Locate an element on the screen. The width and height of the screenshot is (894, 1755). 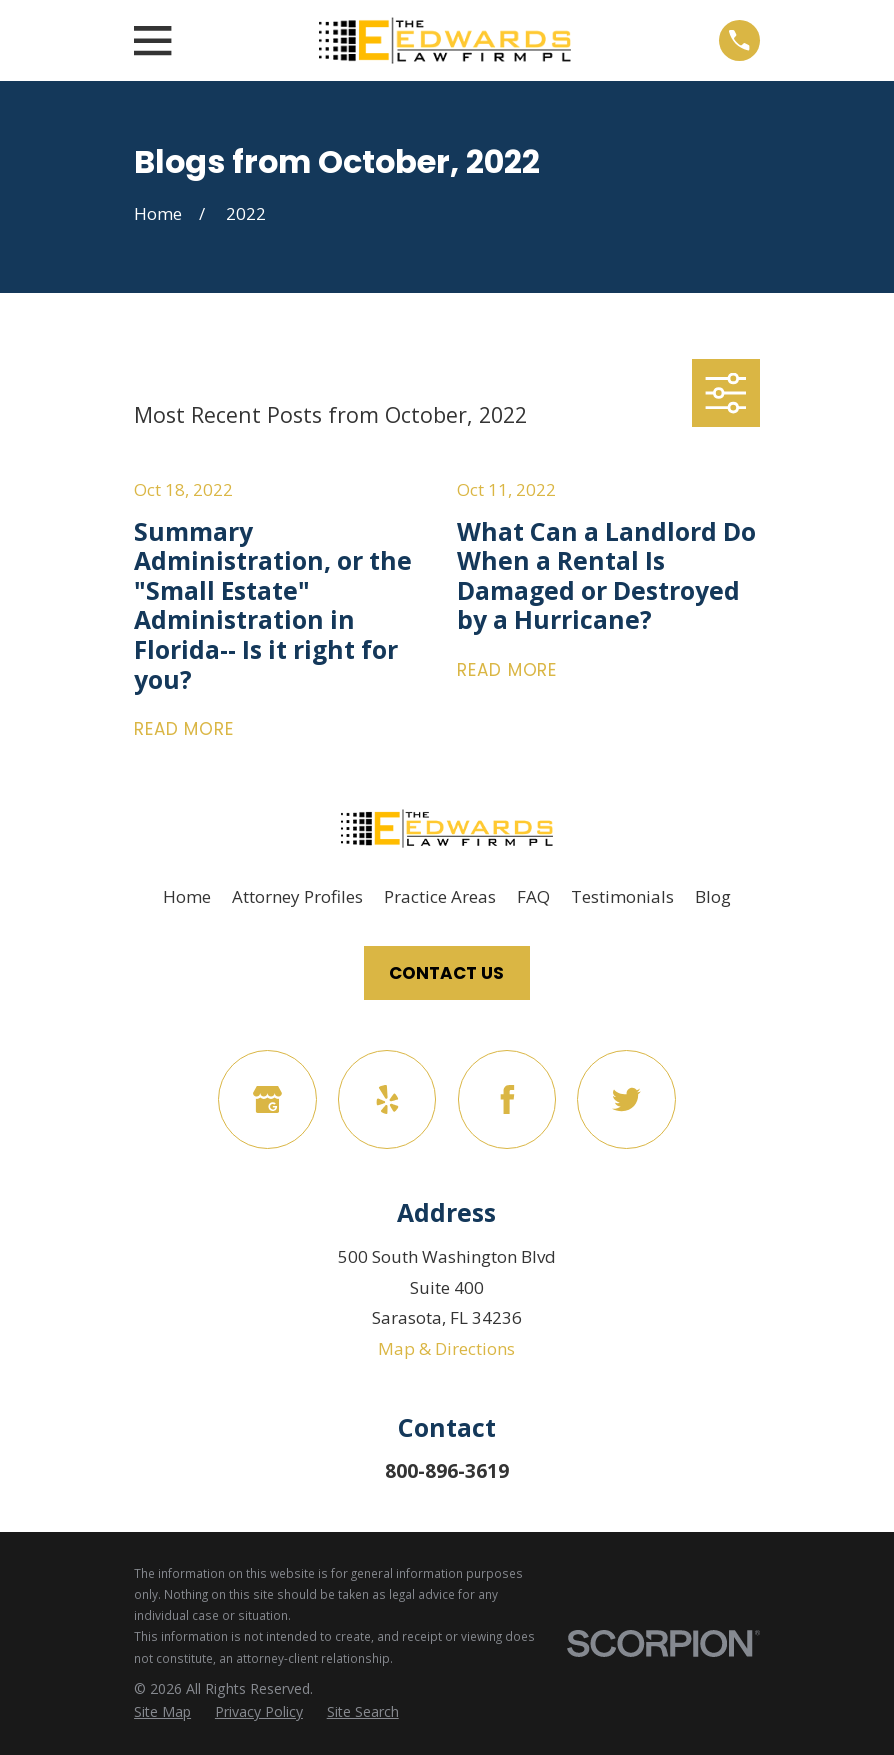
Contact Us is located at coordinates (446, 973).